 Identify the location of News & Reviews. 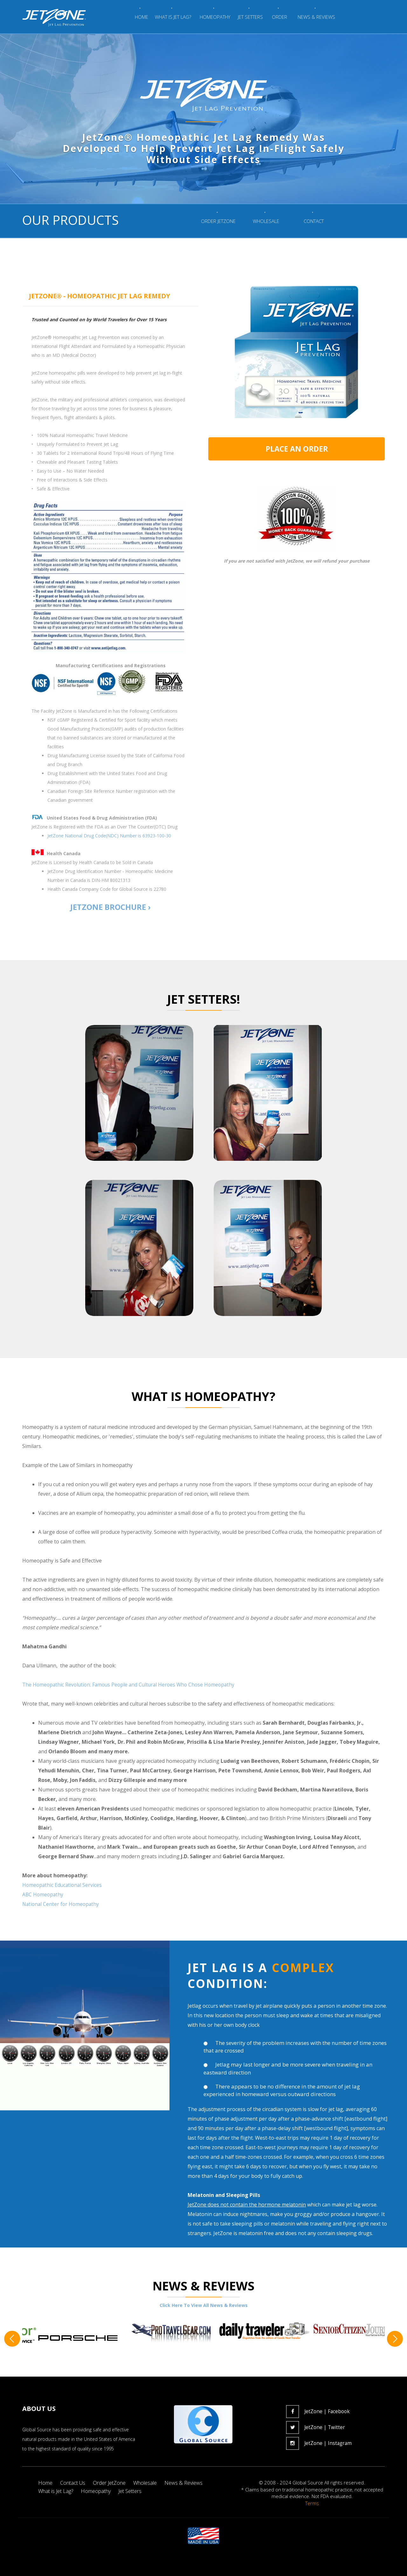
(188, 2483).